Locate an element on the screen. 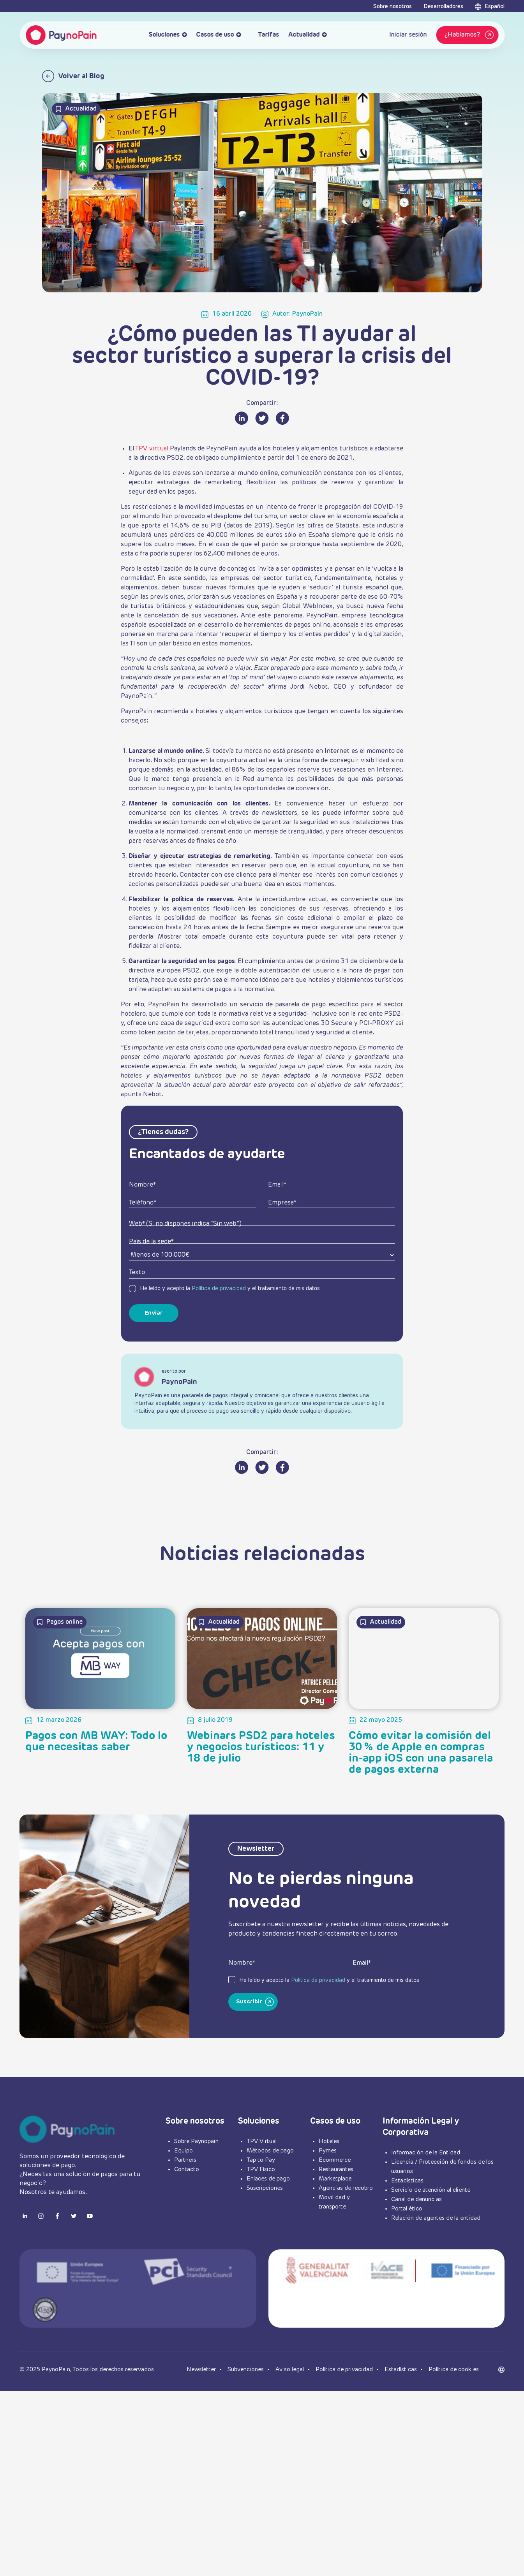 Image resolution: width=524 pixels, height=2576 pixels. TPV Físico is located at coordinates (261, 2169).